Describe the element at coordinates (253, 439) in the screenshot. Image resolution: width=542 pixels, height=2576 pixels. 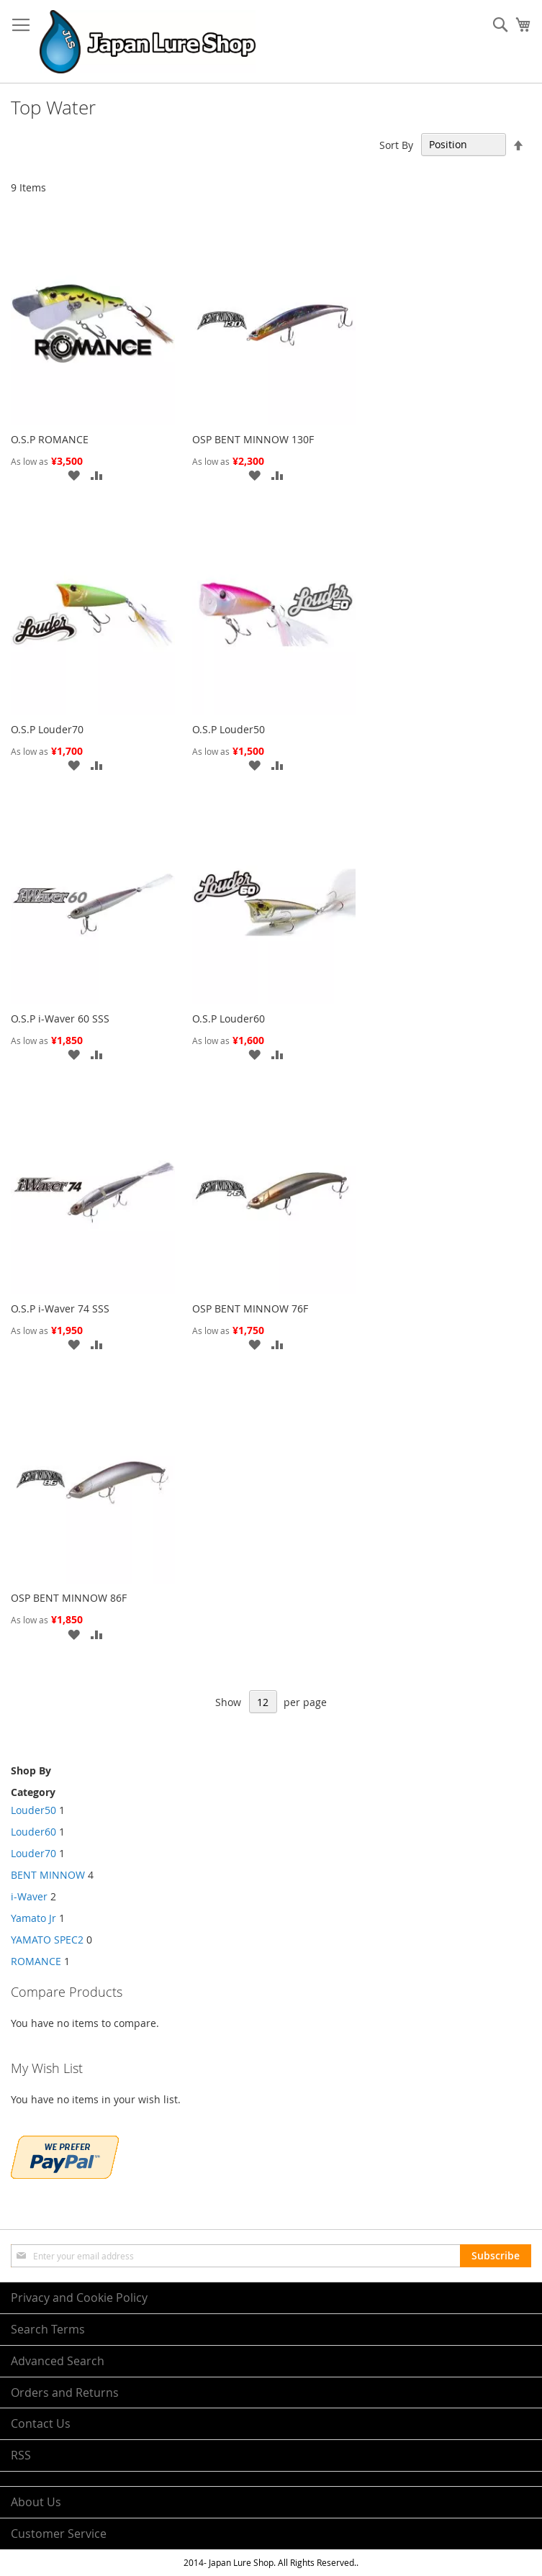
I see `OSP BENT MINNOW 130F` at that location.